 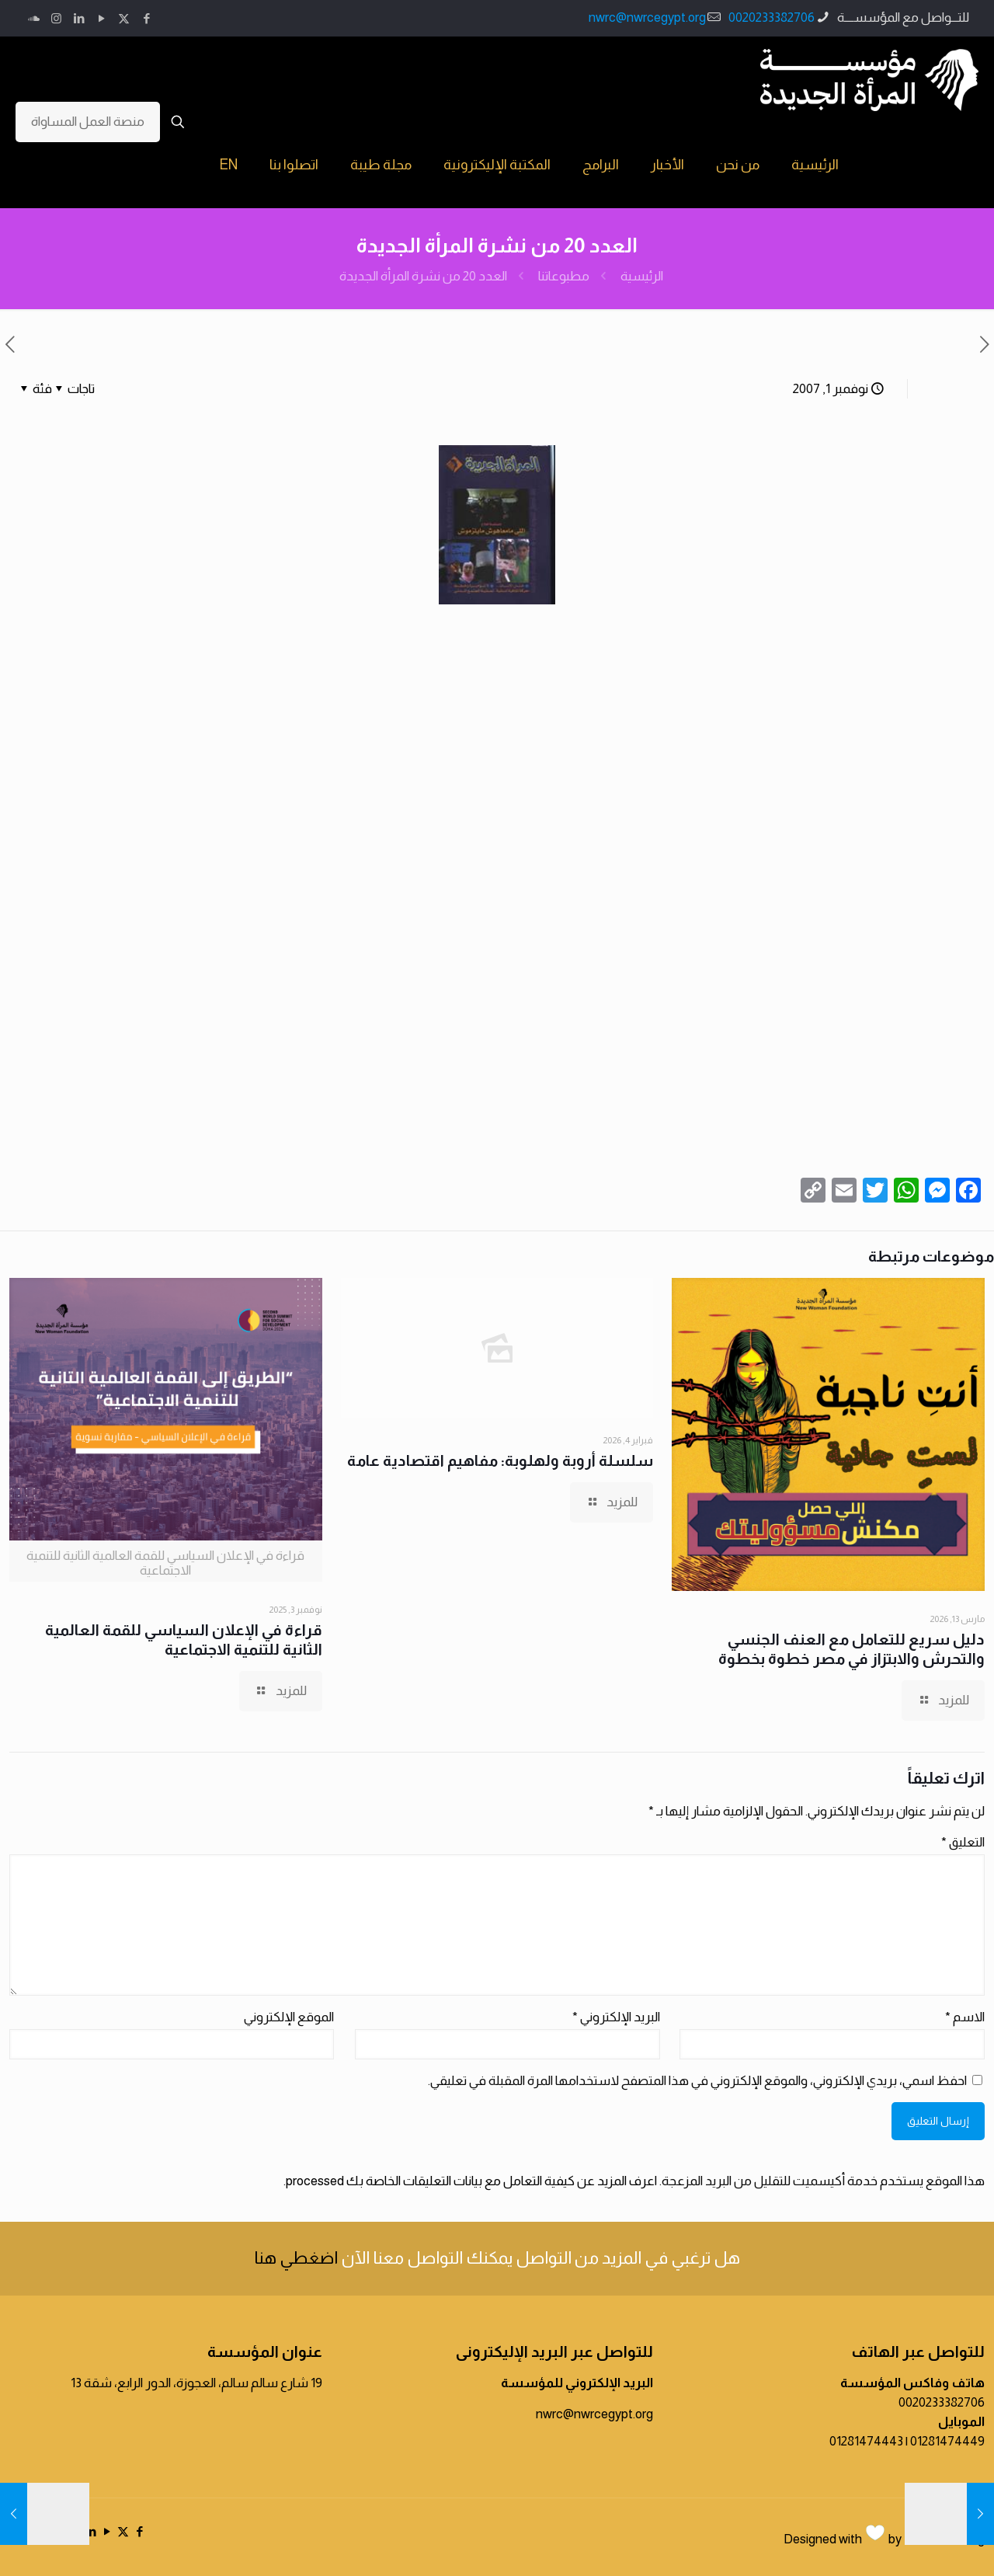 What do you see at coordinates (56, 18) in the screenshot?
I see `[Instagram icon]` at bounding box center [56, 18].